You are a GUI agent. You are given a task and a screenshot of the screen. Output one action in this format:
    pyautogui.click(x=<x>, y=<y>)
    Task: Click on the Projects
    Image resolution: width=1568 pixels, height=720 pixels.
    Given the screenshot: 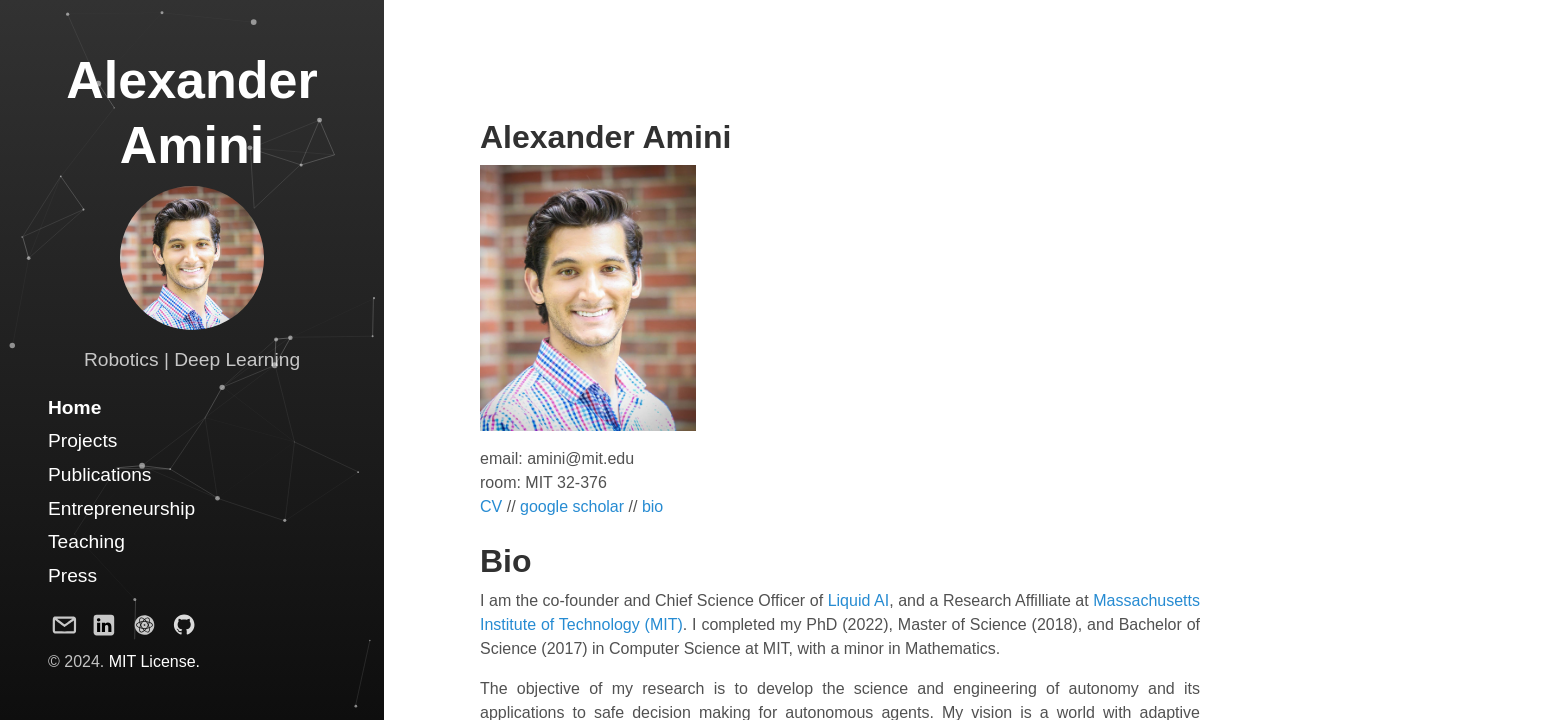 What is the action you would take?
    pyautogui.click(x=82, y=440)
    